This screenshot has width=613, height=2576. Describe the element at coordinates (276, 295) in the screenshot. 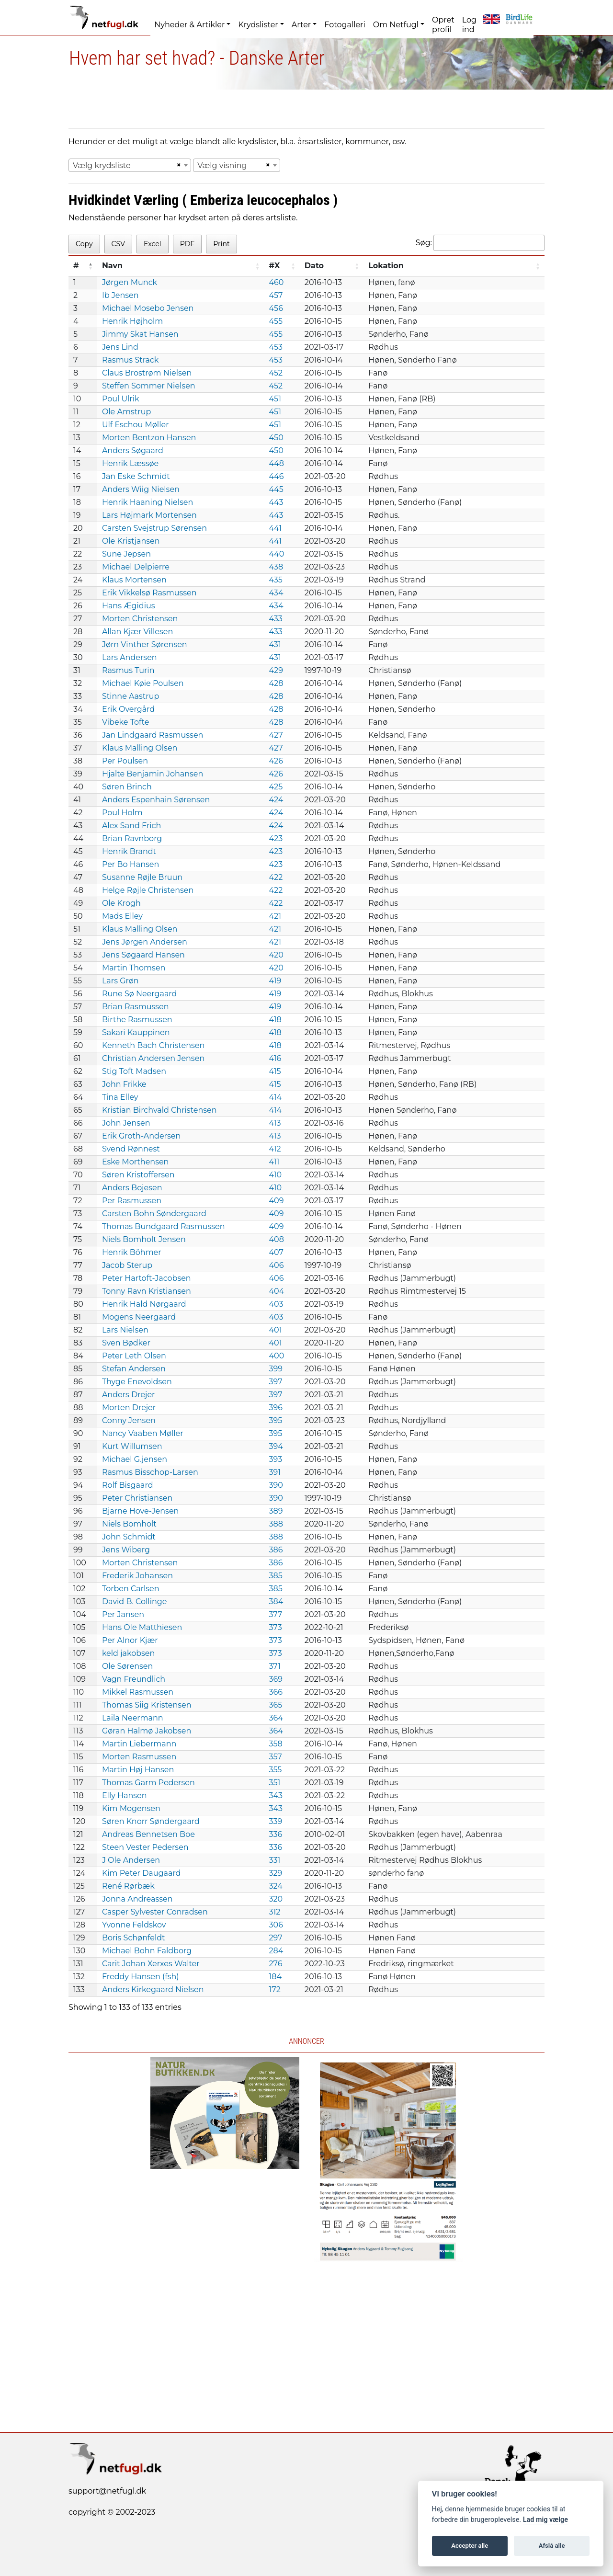

I see `457` at that location.